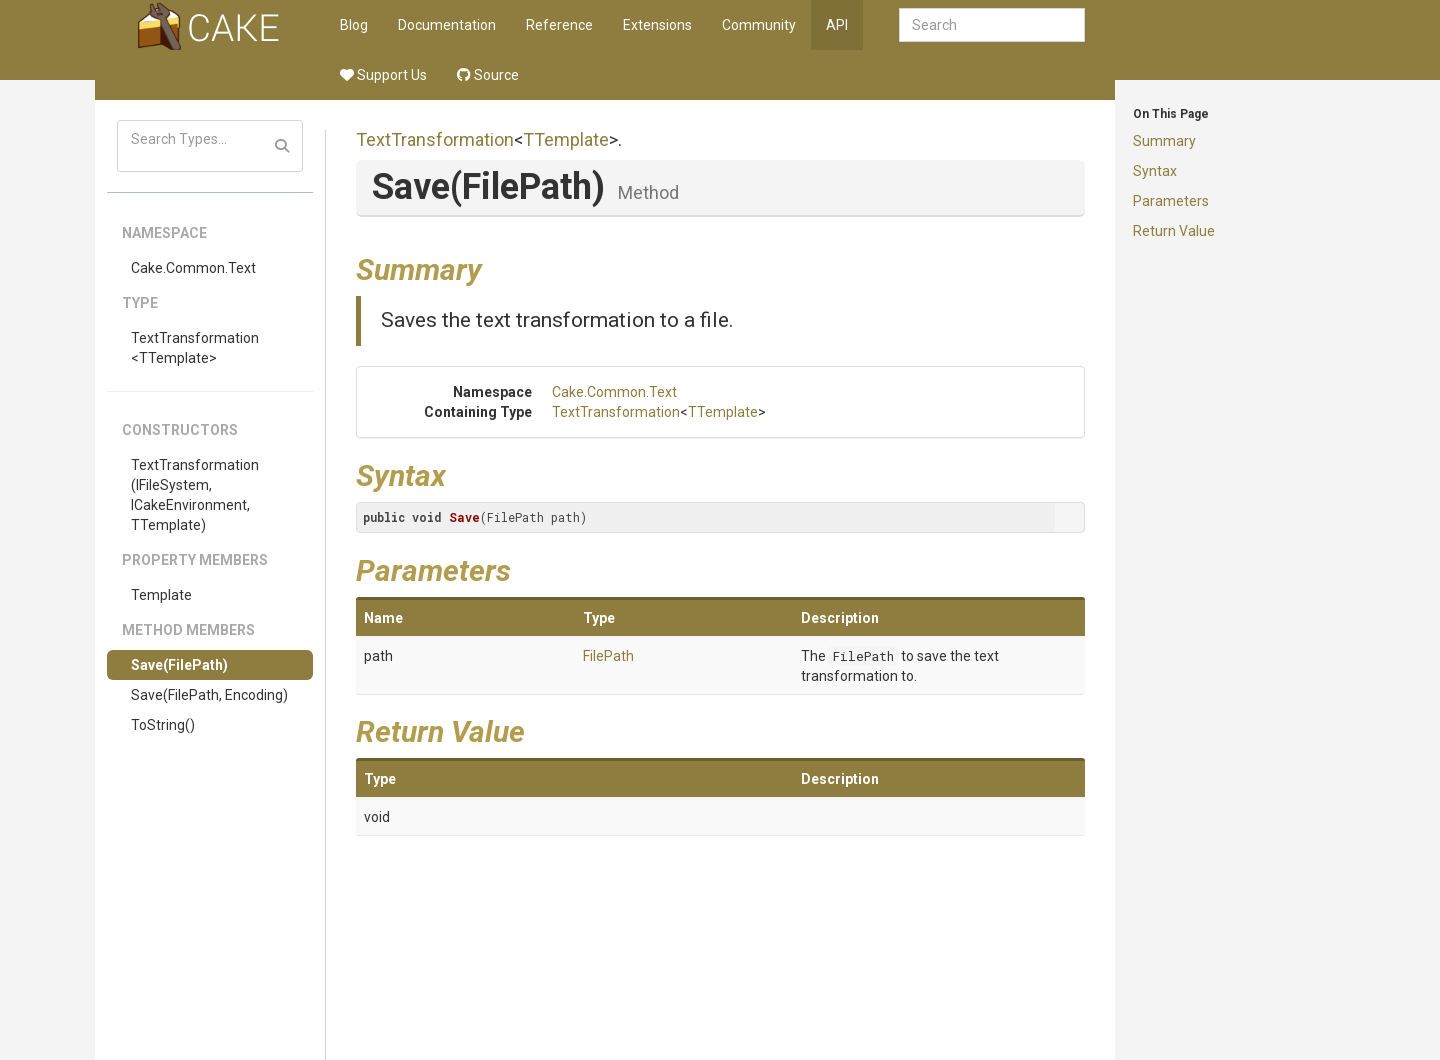  What do you see at coordinates (566, 139) in the screenshot?
I see `TTemplate` at bounding box center [566, 139].